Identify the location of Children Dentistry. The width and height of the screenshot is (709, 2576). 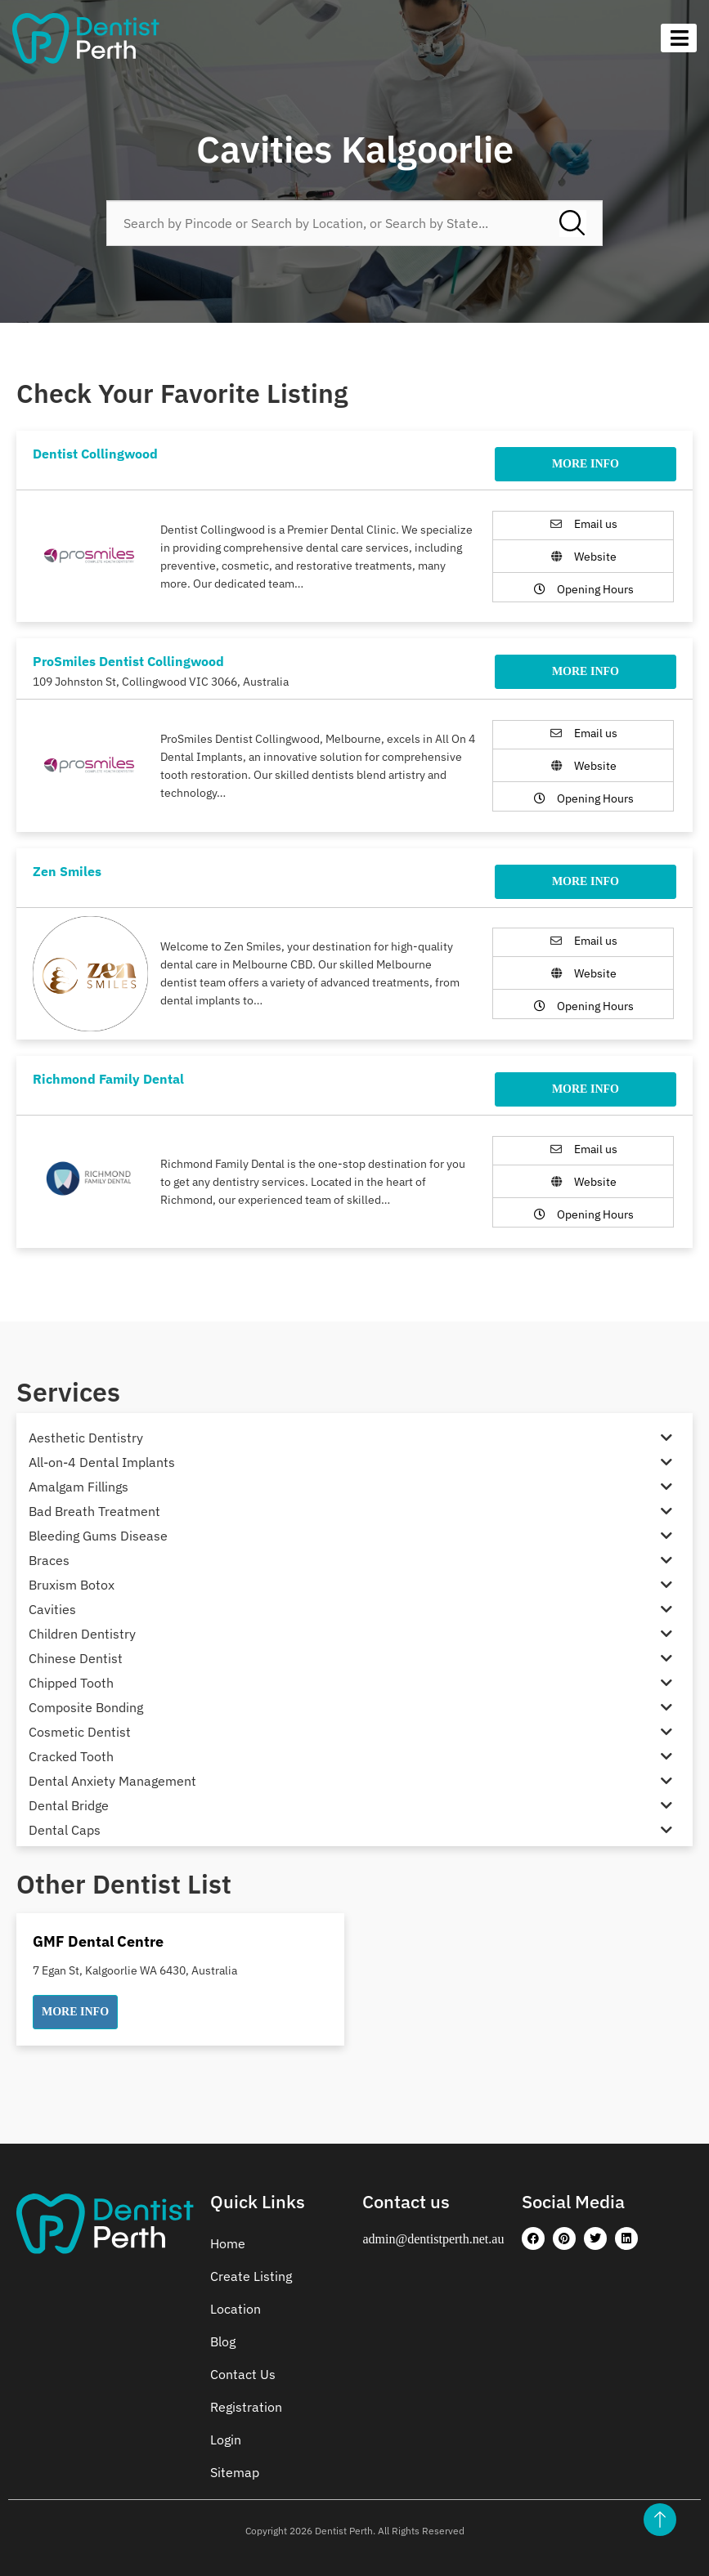
(82, 1634).